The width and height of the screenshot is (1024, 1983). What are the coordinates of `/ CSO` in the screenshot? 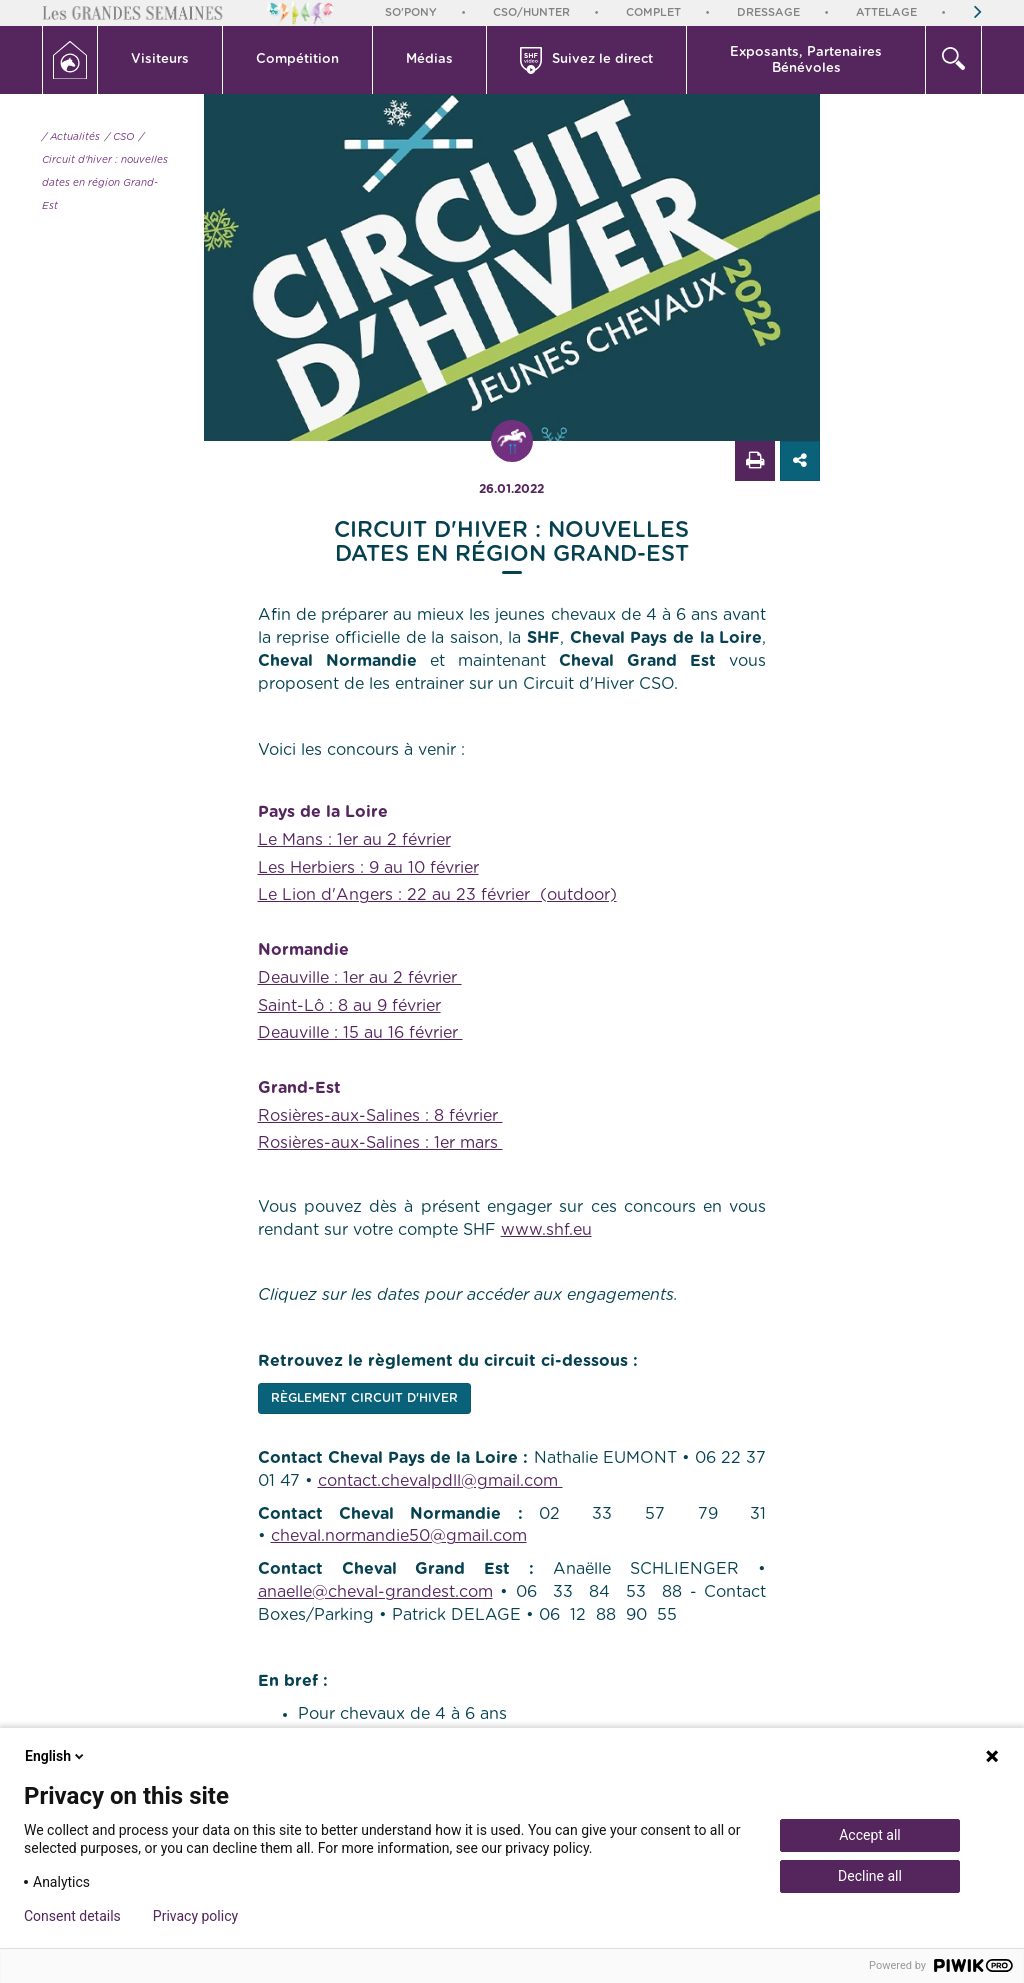 It's located at (119, 137).